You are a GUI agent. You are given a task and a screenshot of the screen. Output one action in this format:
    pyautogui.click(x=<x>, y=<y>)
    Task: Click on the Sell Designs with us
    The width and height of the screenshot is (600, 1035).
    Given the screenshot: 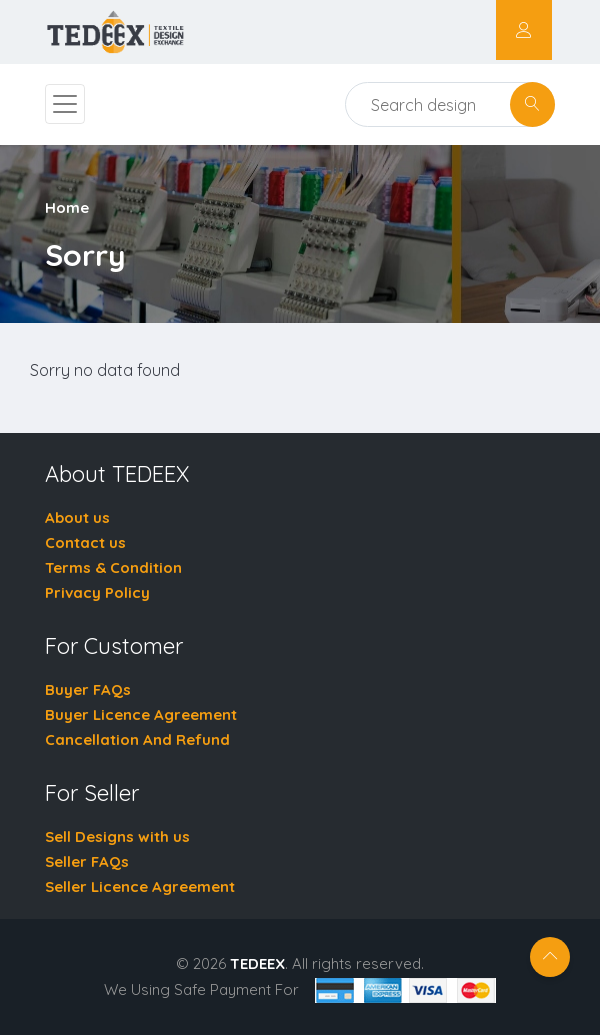 What is the action you would take?
    pyautogui.click(x=117, y=836)
    